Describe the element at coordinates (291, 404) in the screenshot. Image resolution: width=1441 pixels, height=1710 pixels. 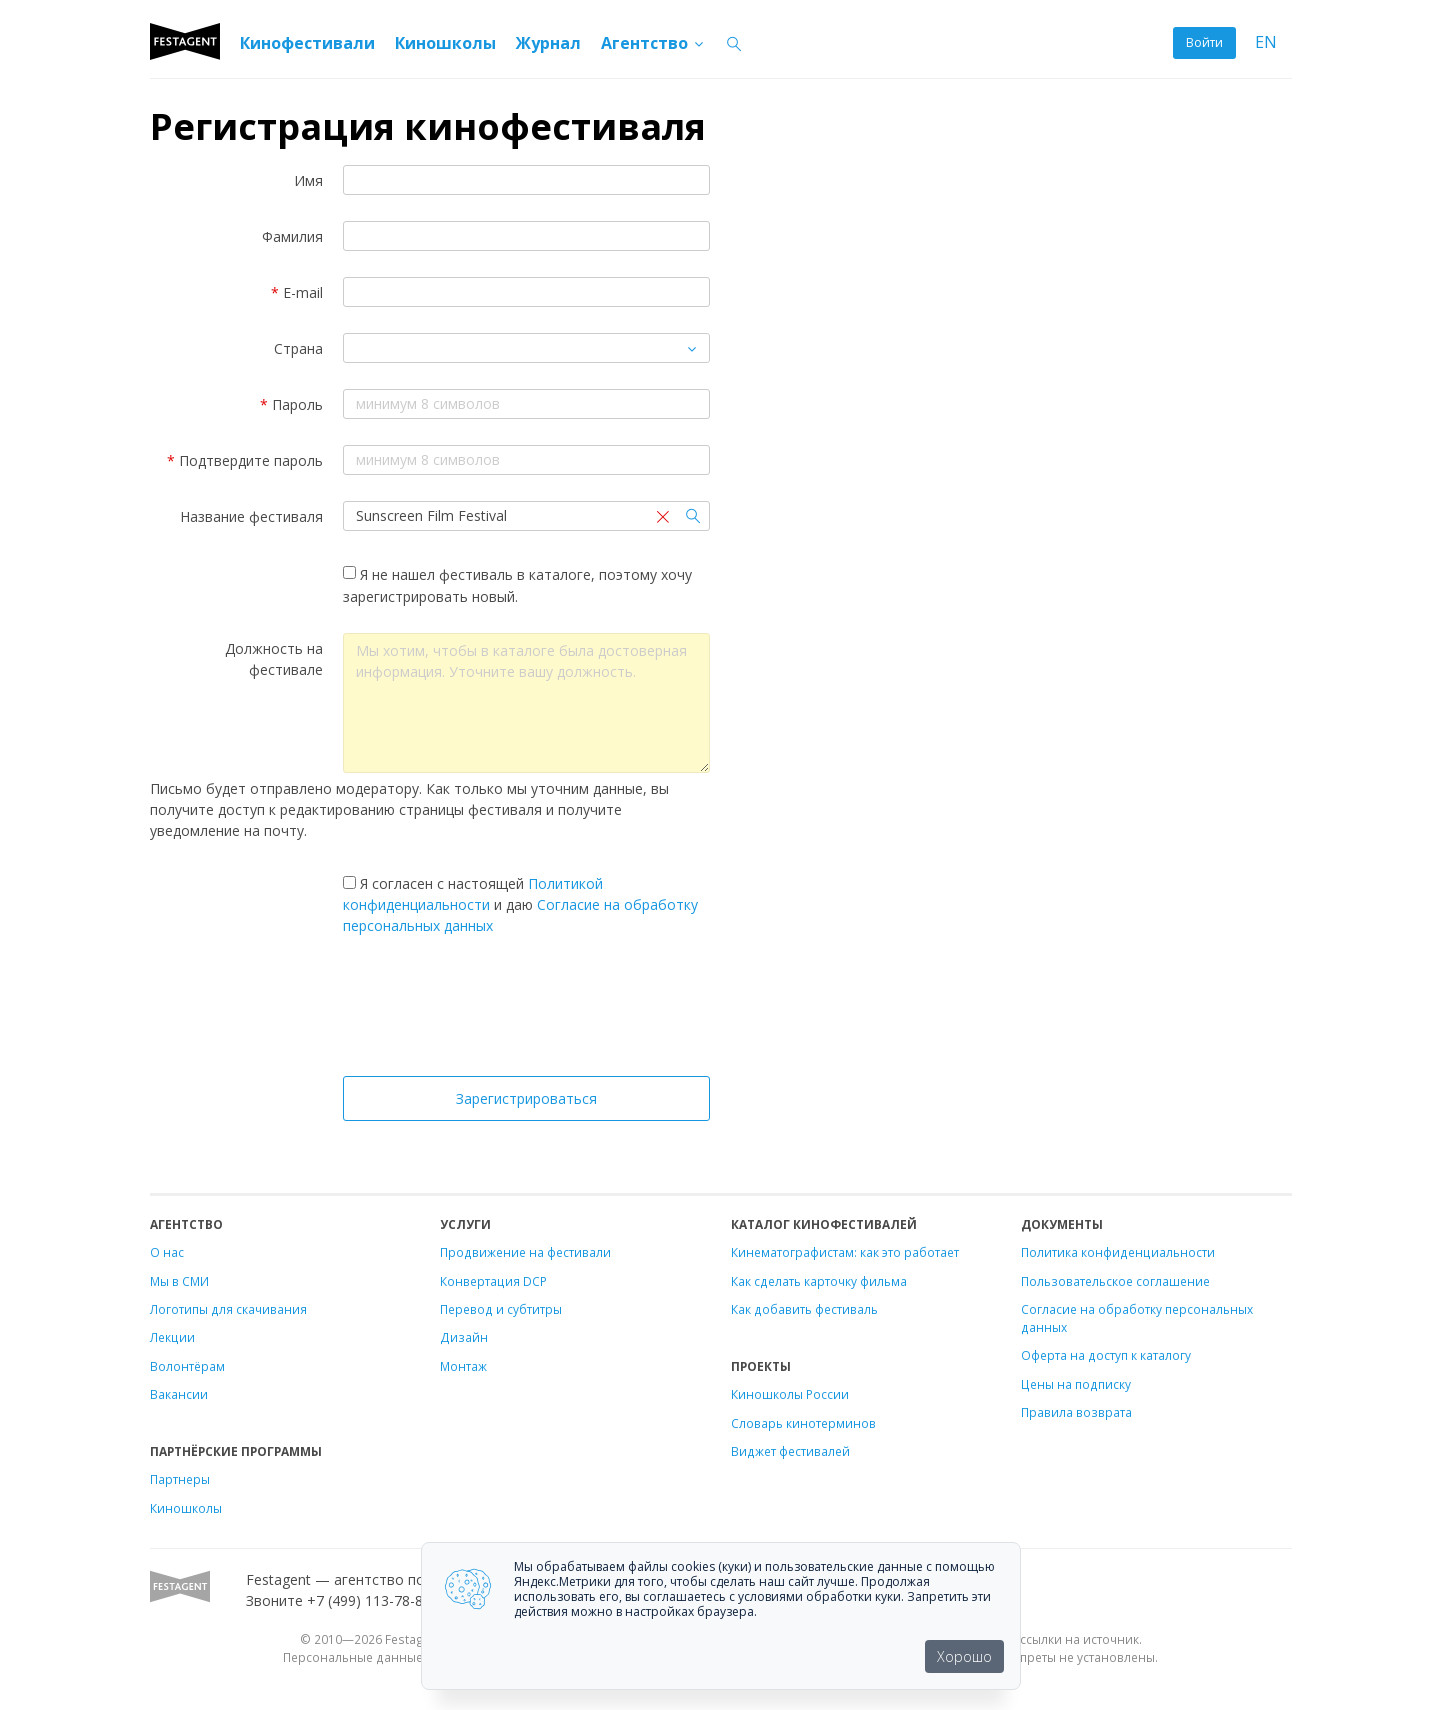
I see `Пароль` at that location.